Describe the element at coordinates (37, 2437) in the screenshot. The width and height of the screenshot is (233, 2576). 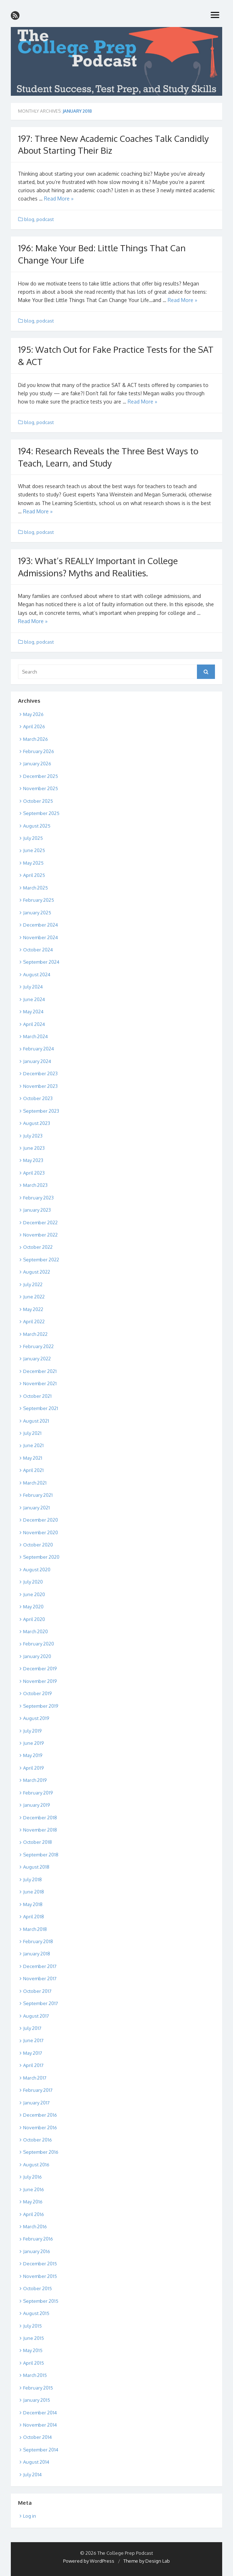
I see `October 2014` at that location.